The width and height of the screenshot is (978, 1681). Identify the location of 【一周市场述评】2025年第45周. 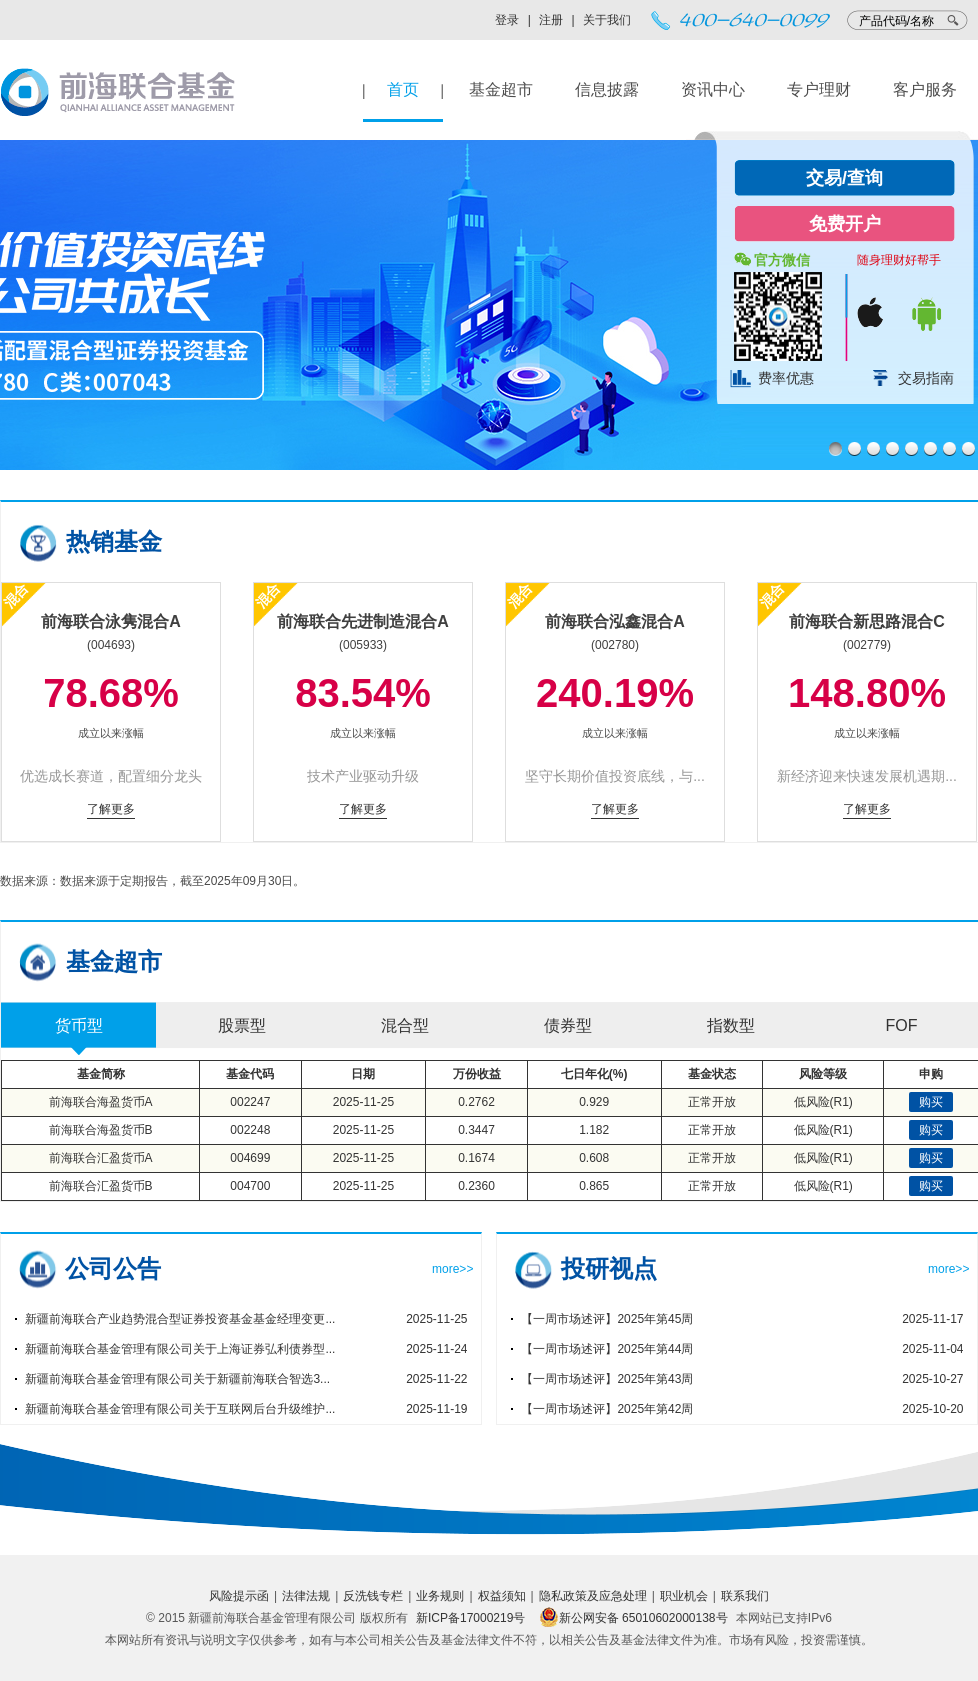
(607, 1319).